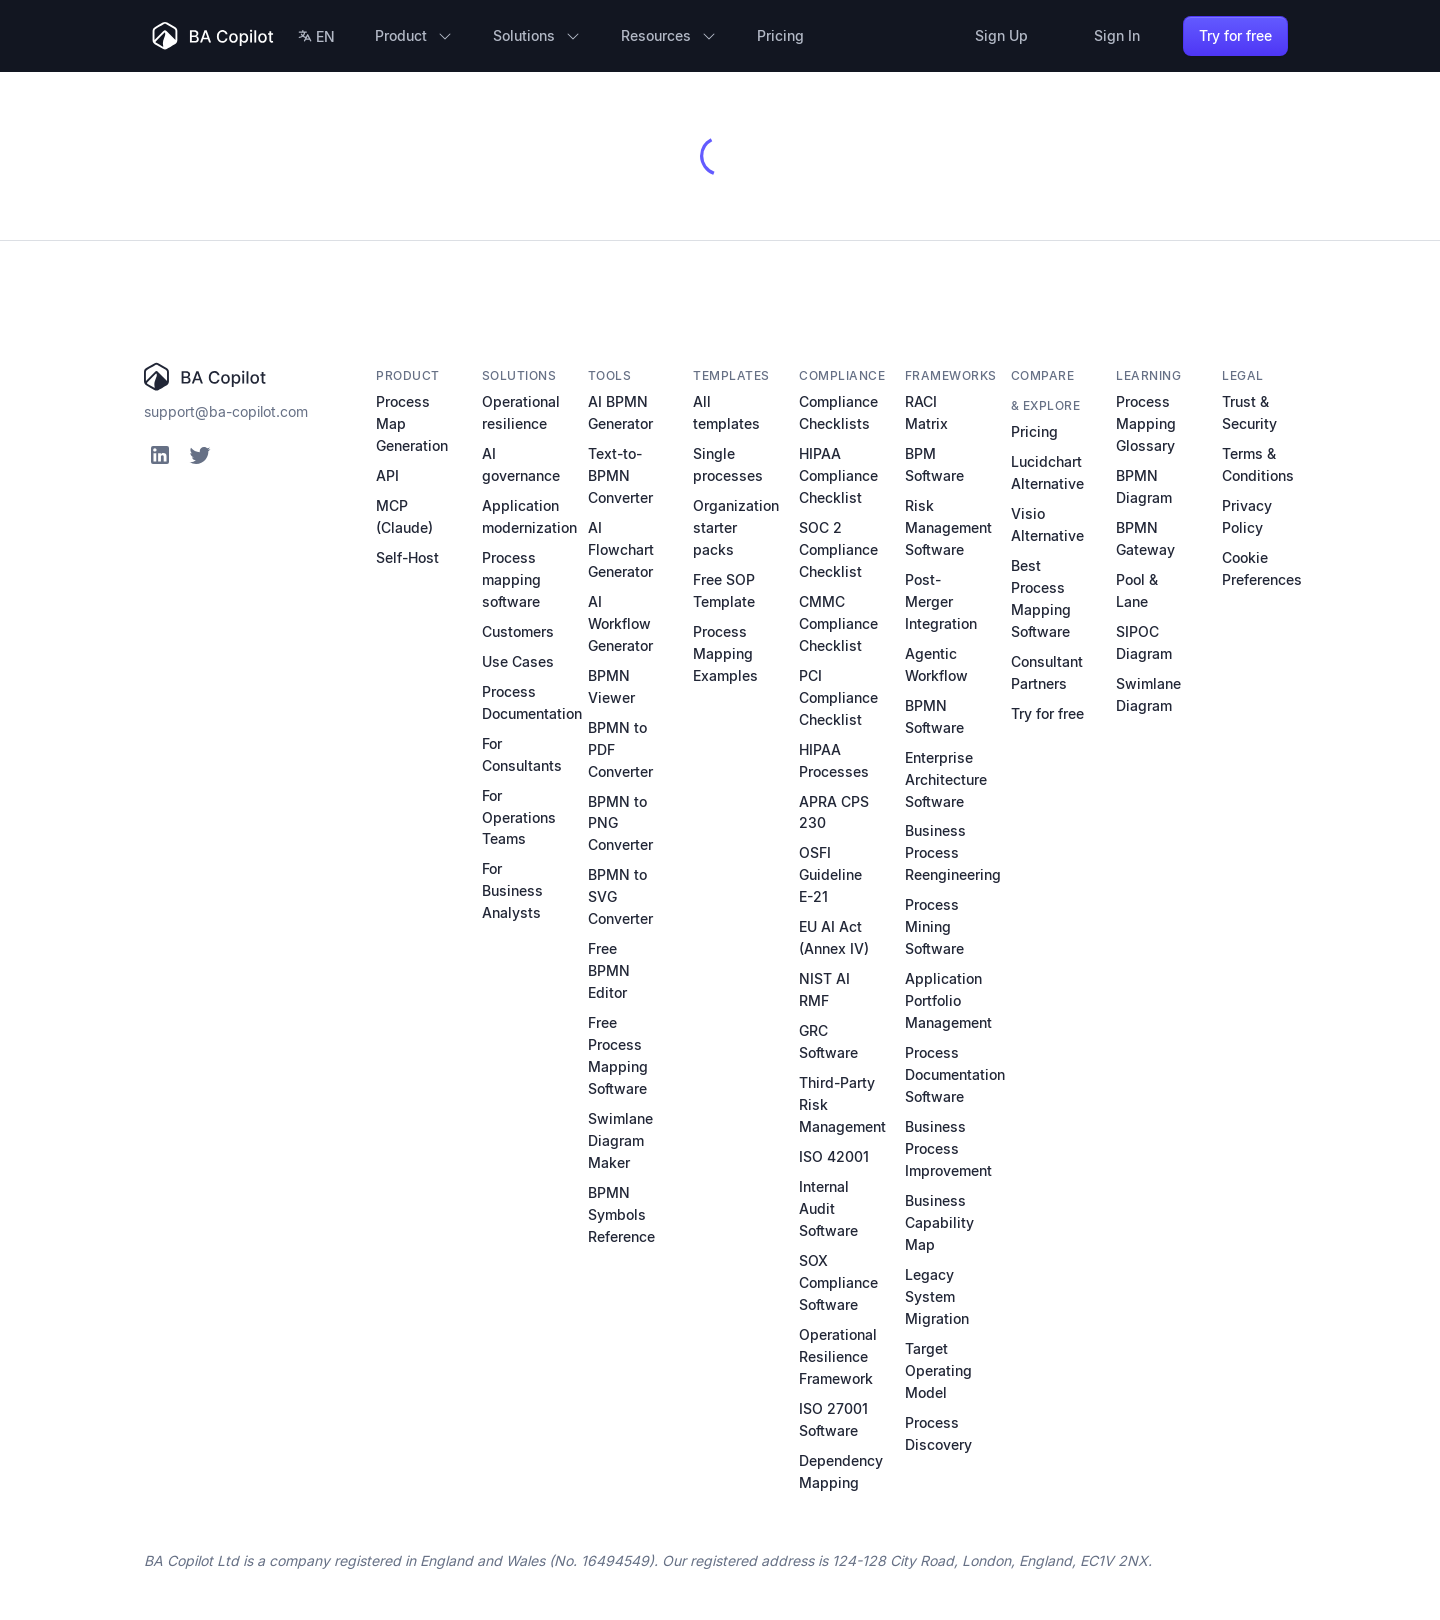 The image size is (1440, 1620). What do you see at coordinates (387, 475) in the screenshot?
I see `API` at bounding box center [387, 475].